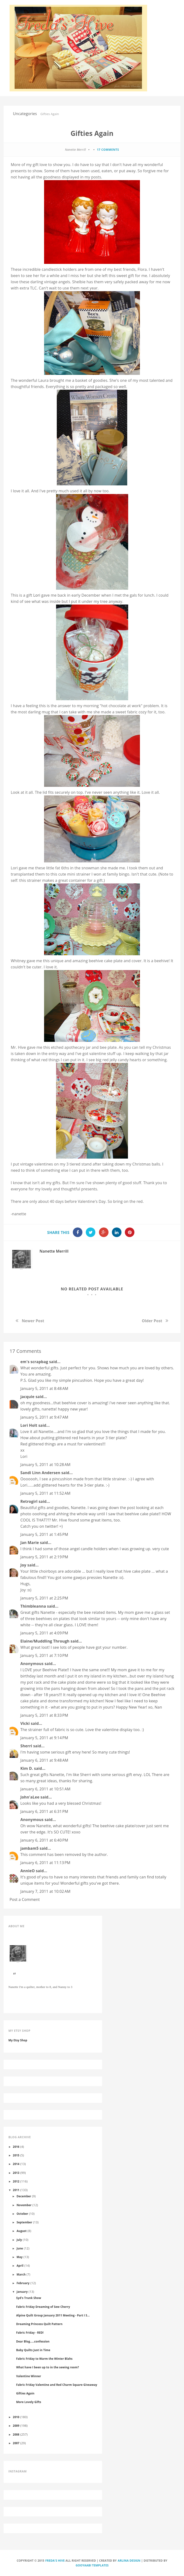 This screenshot has width=184, height=2576. What do you see at coordinates (28, 2376) in the screenshot?
I see `Valentine Winner` at bounding box center [28, 2376].